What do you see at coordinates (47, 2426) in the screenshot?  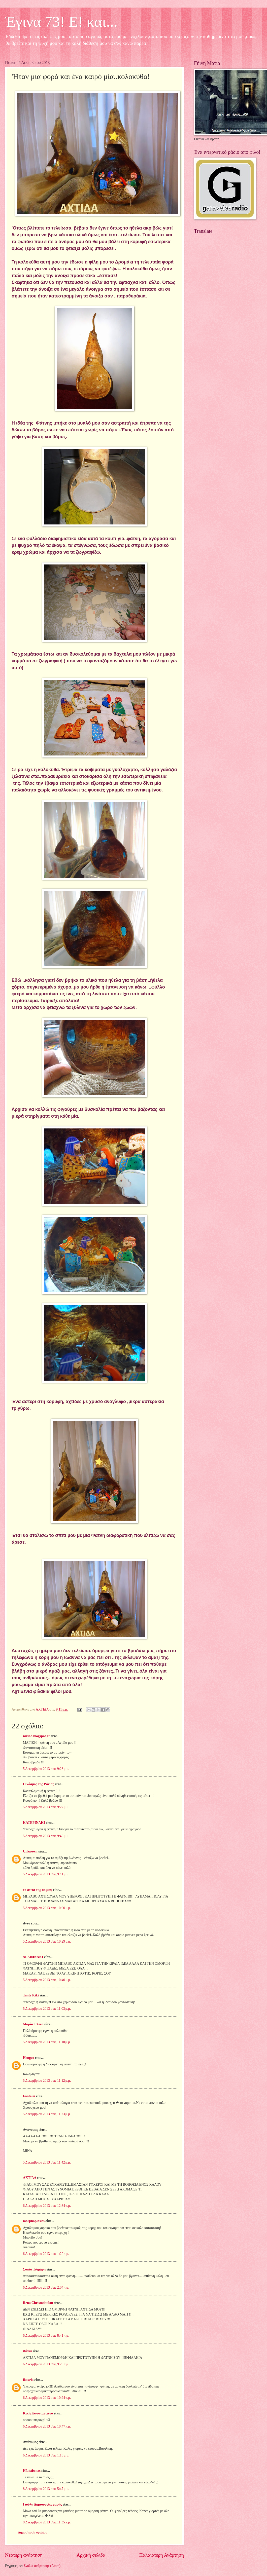 I see `6 Δεκεμβρίου 2013 στις 10:47 π.μ.` at bounding box center [47, 2426].